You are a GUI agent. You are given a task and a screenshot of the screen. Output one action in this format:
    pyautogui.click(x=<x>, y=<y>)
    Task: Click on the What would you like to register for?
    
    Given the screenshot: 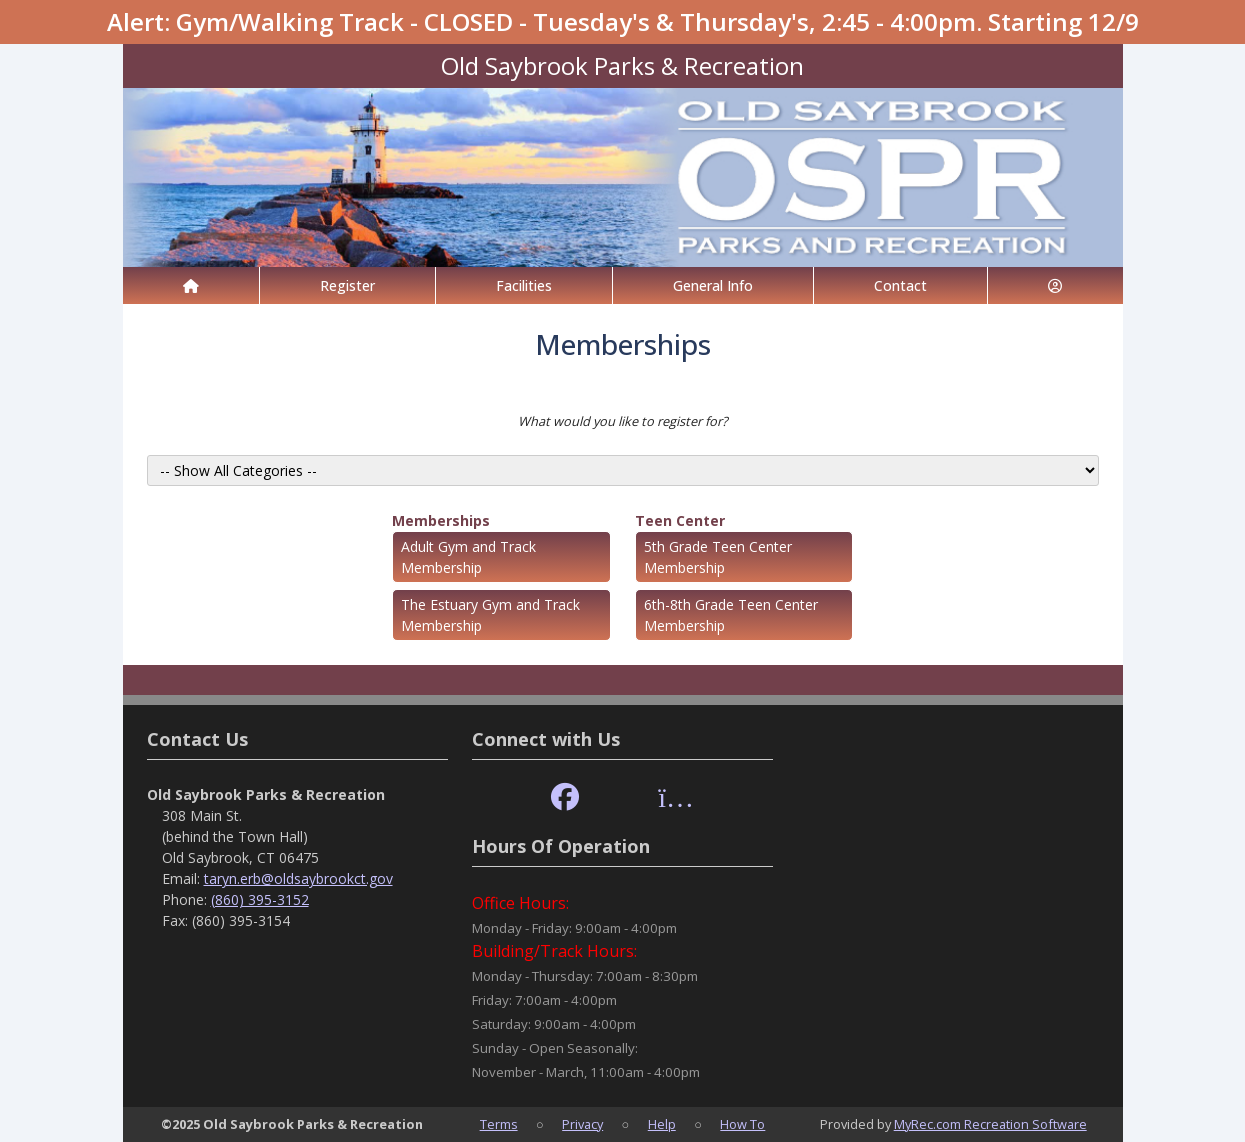 What is the action you would take?
    pyautogui.click(x=623, y=421)
    